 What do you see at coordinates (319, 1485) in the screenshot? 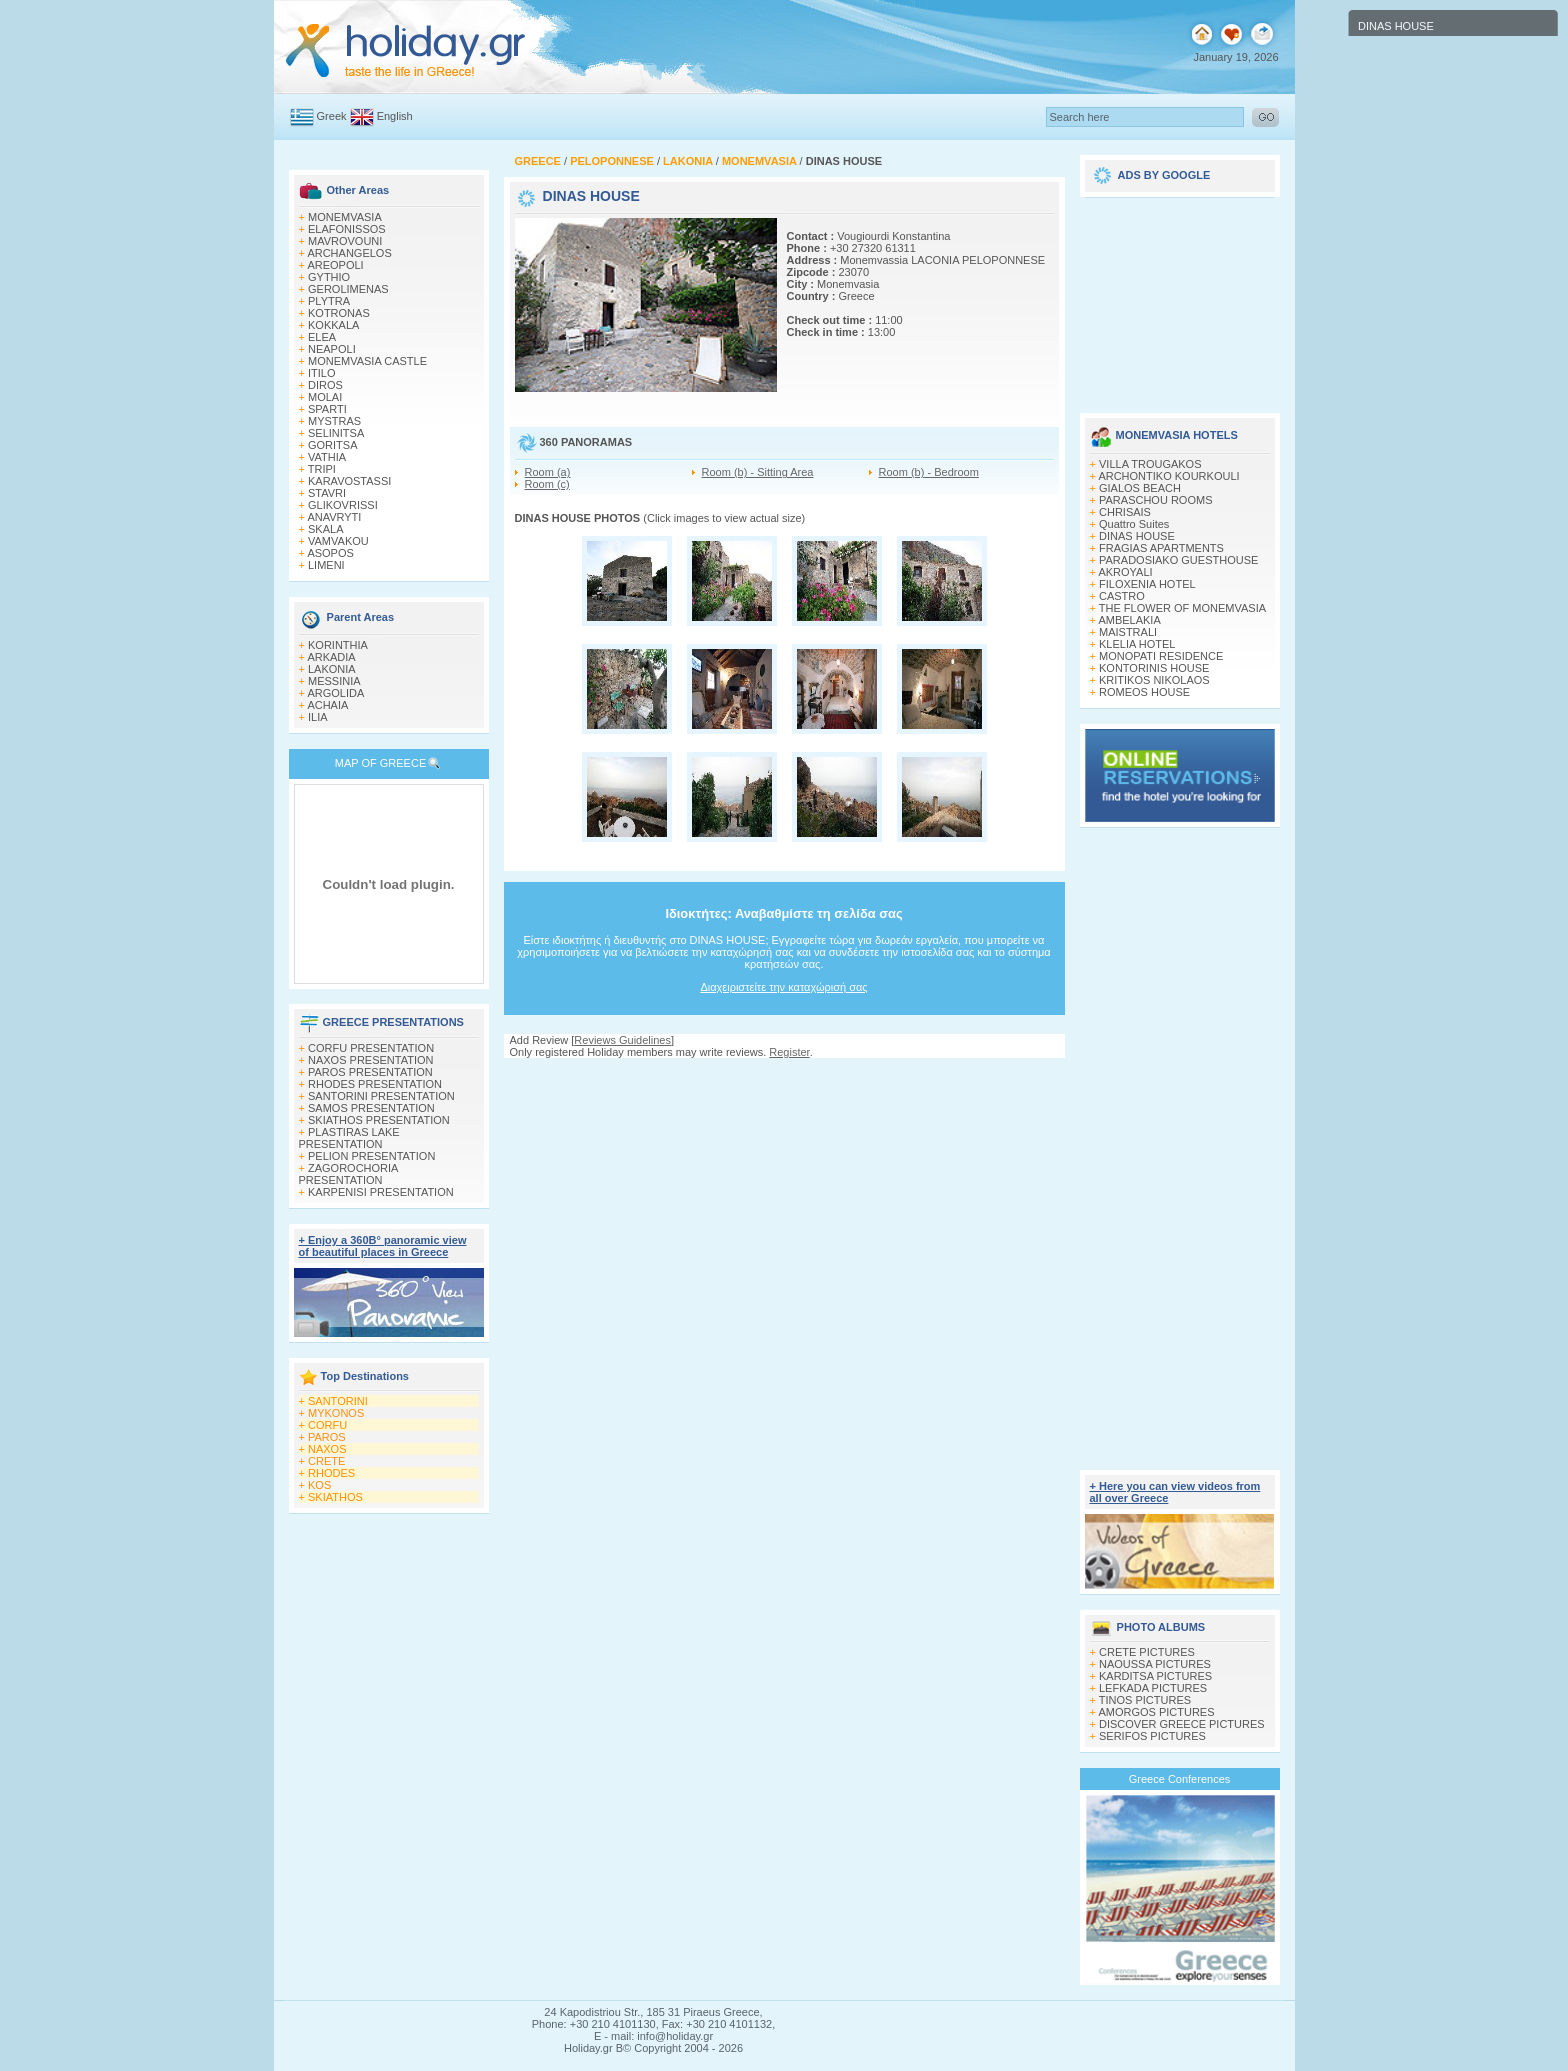
I see `KOS` at bounding box center [319, 1485].